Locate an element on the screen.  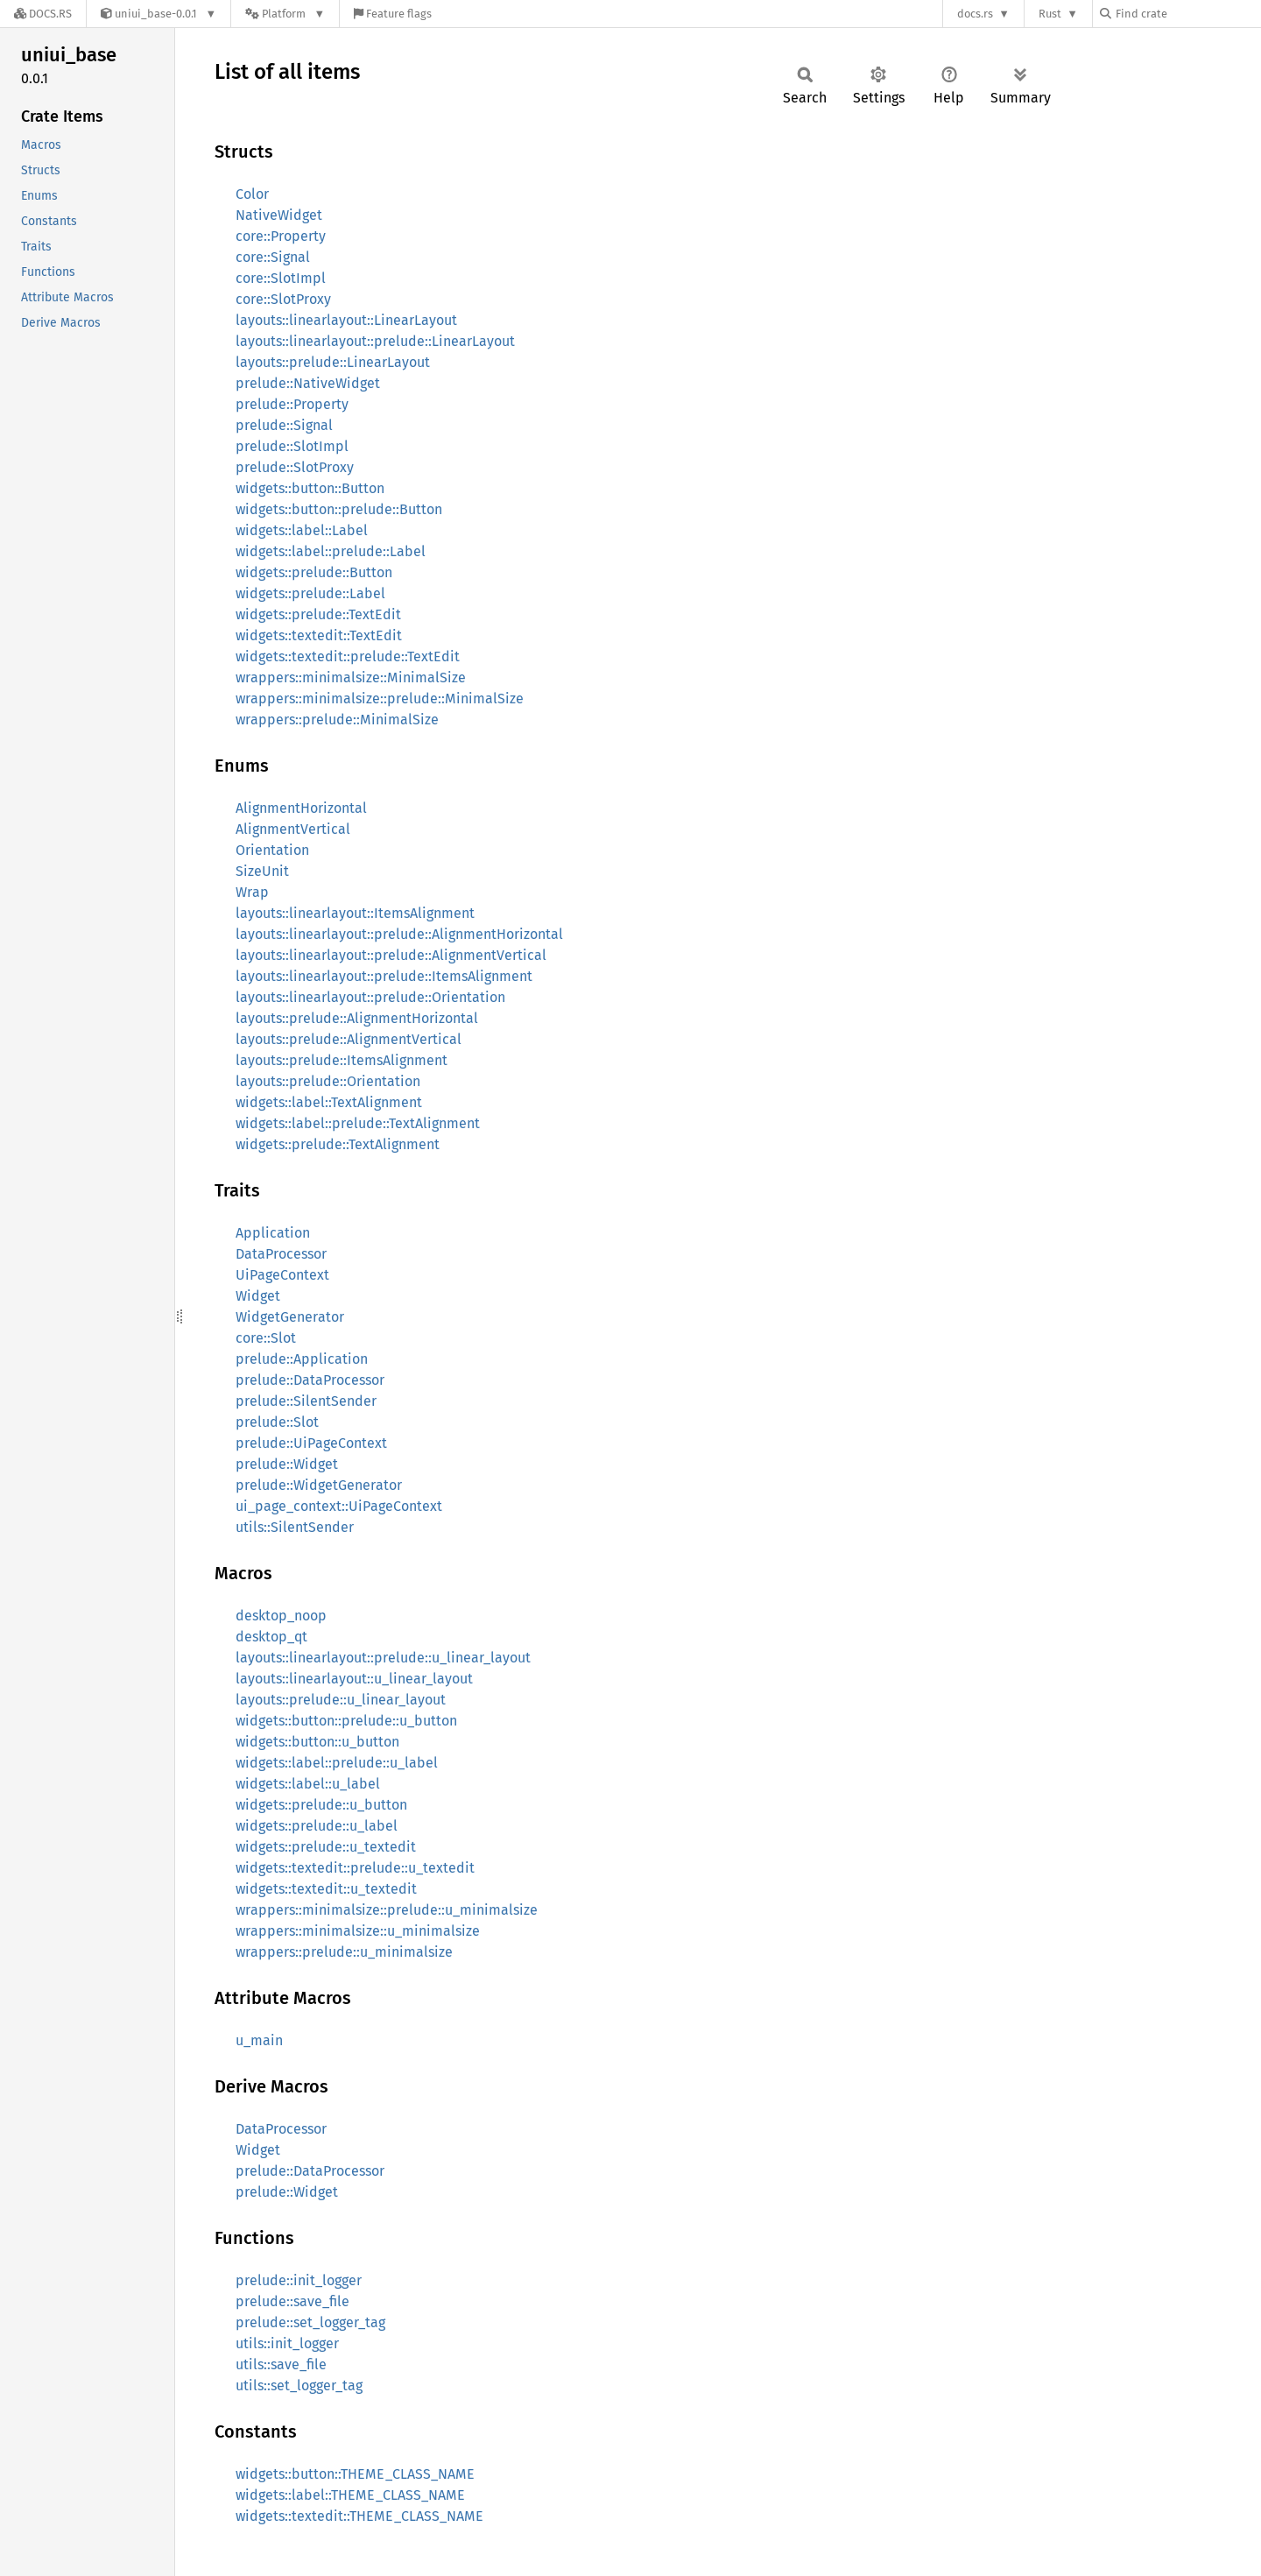
widgets::button::Button is located at coordinates (310, 488).